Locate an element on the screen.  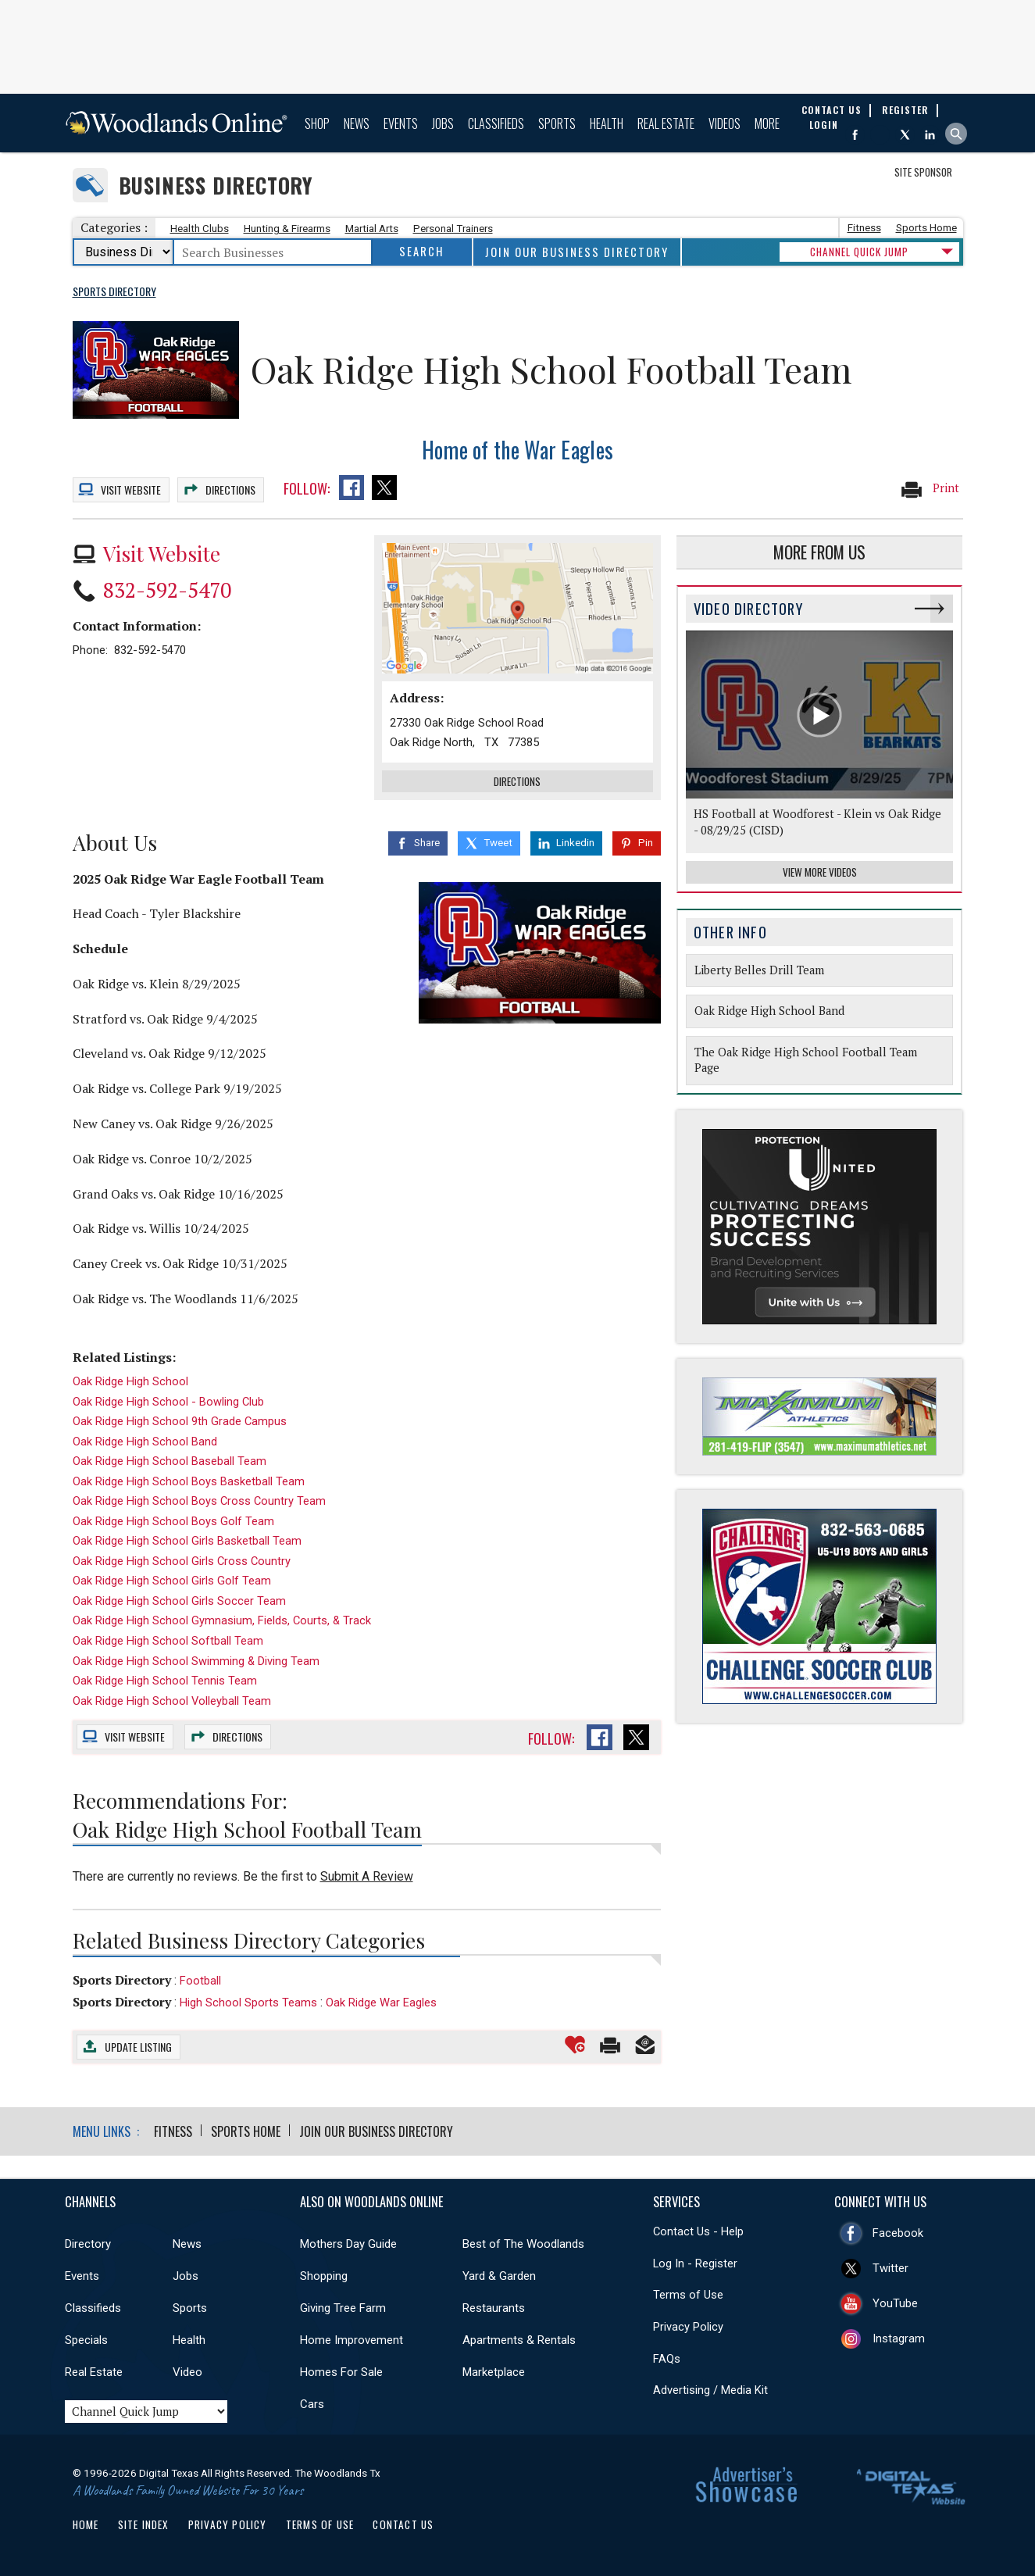
Yard & Garden is located at coordinates (499, 2276).